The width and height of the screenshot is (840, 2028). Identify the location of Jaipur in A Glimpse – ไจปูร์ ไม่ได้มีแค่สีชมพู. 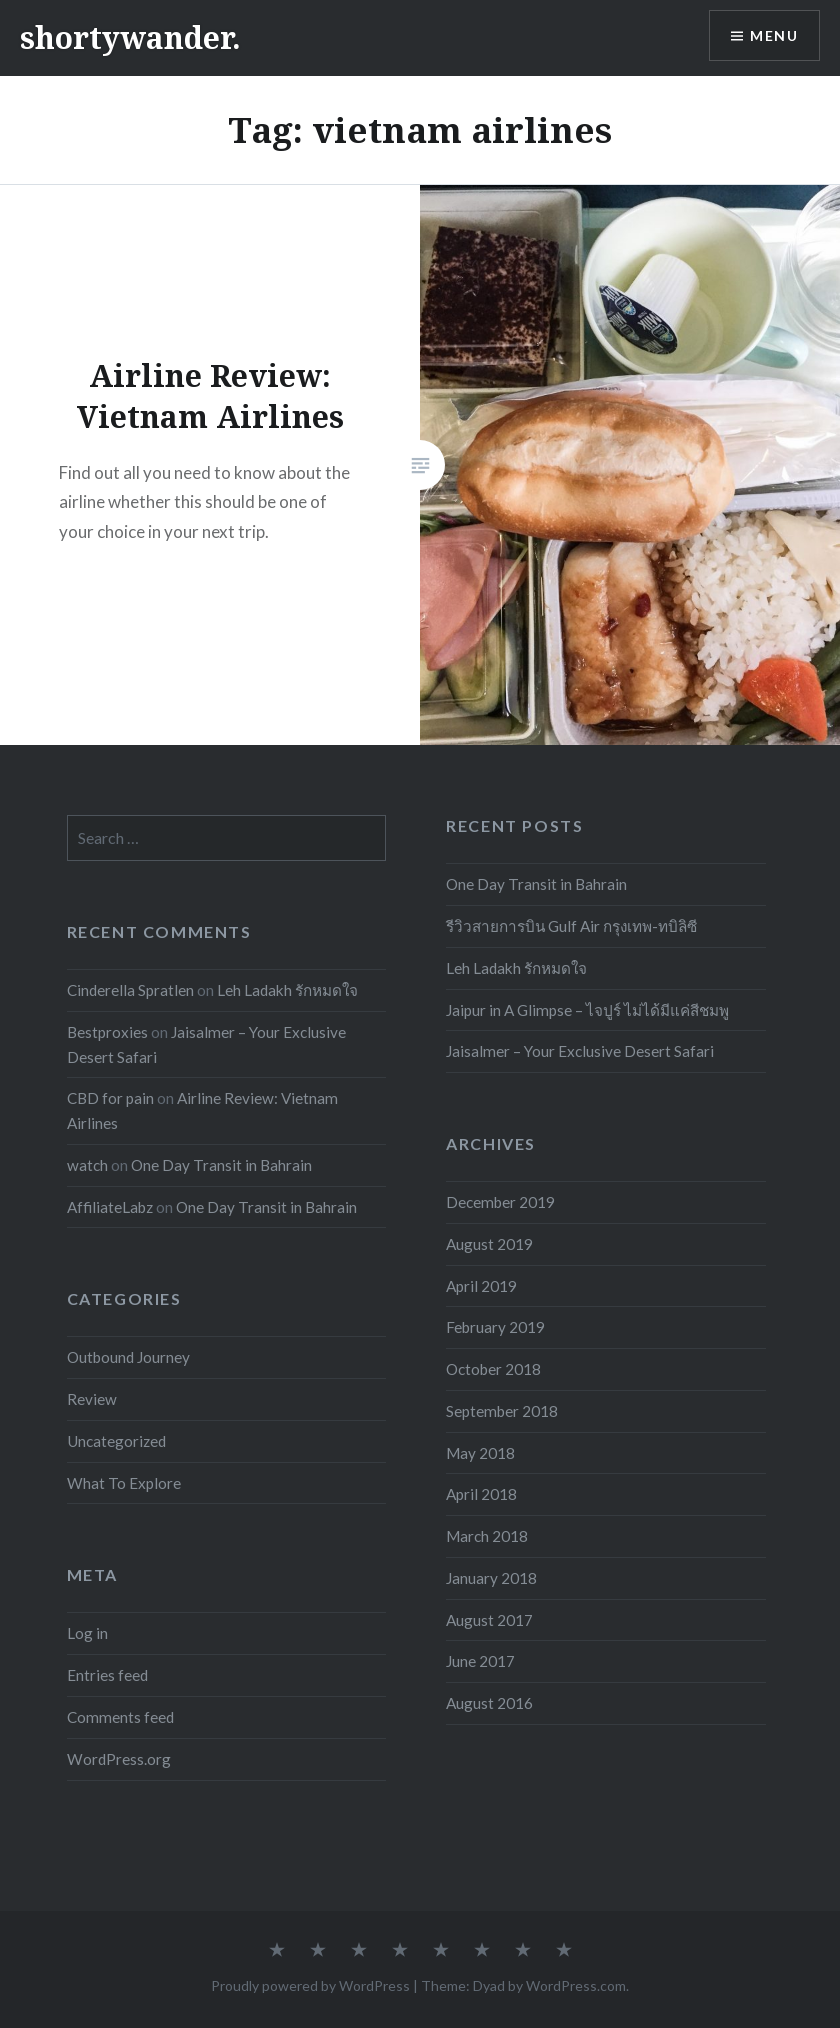
(587, 1010).